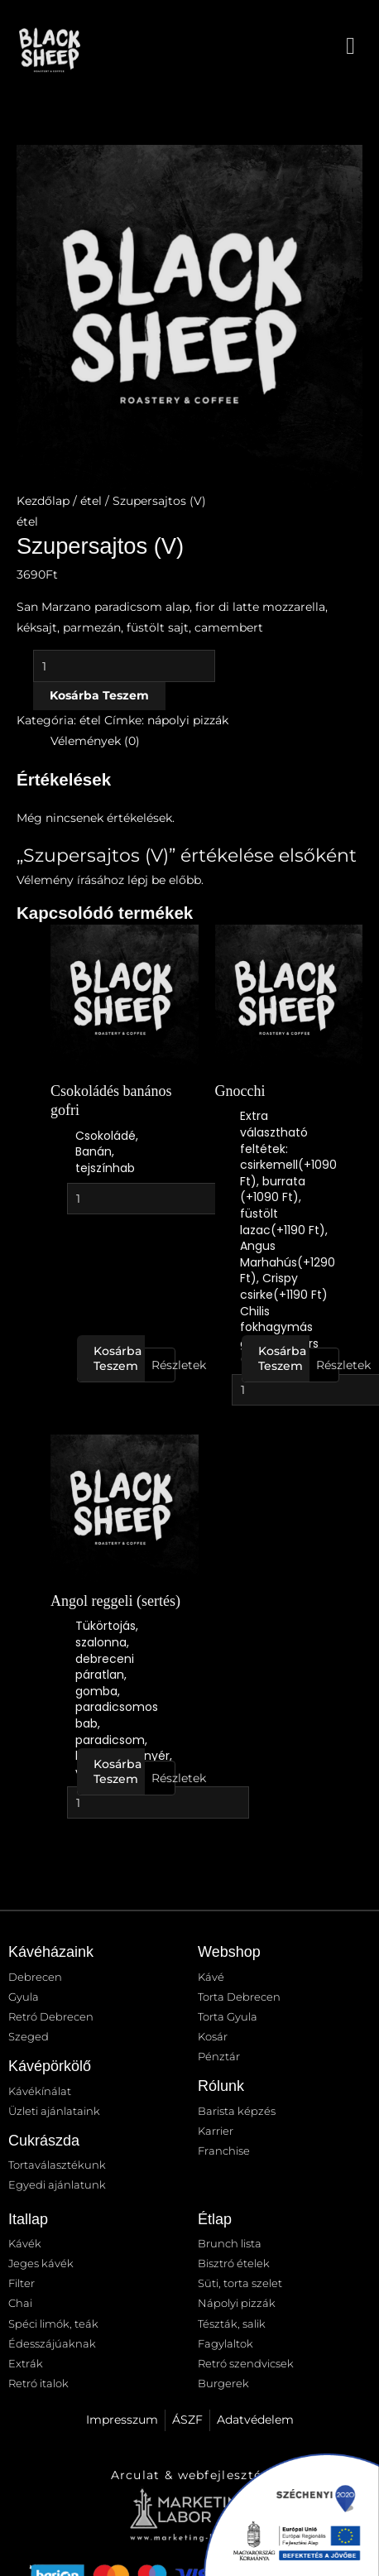  I want to click on Cukrászda, so click(43, 2140).